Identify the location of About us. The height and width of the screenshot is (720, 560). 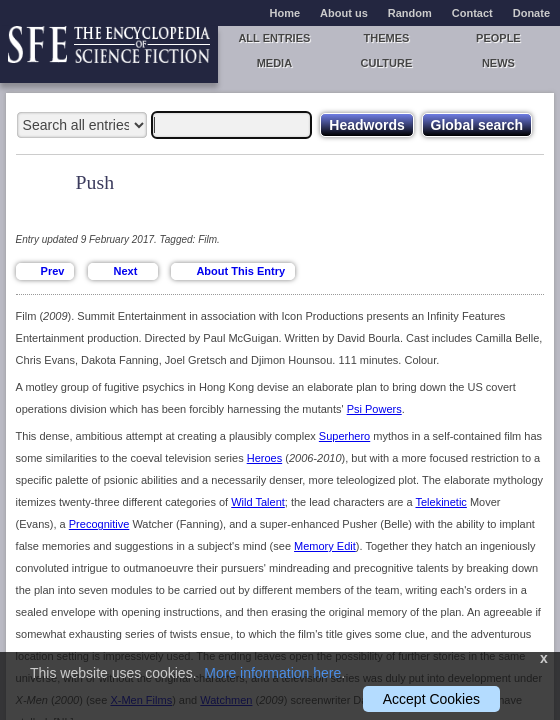
(344, 13).